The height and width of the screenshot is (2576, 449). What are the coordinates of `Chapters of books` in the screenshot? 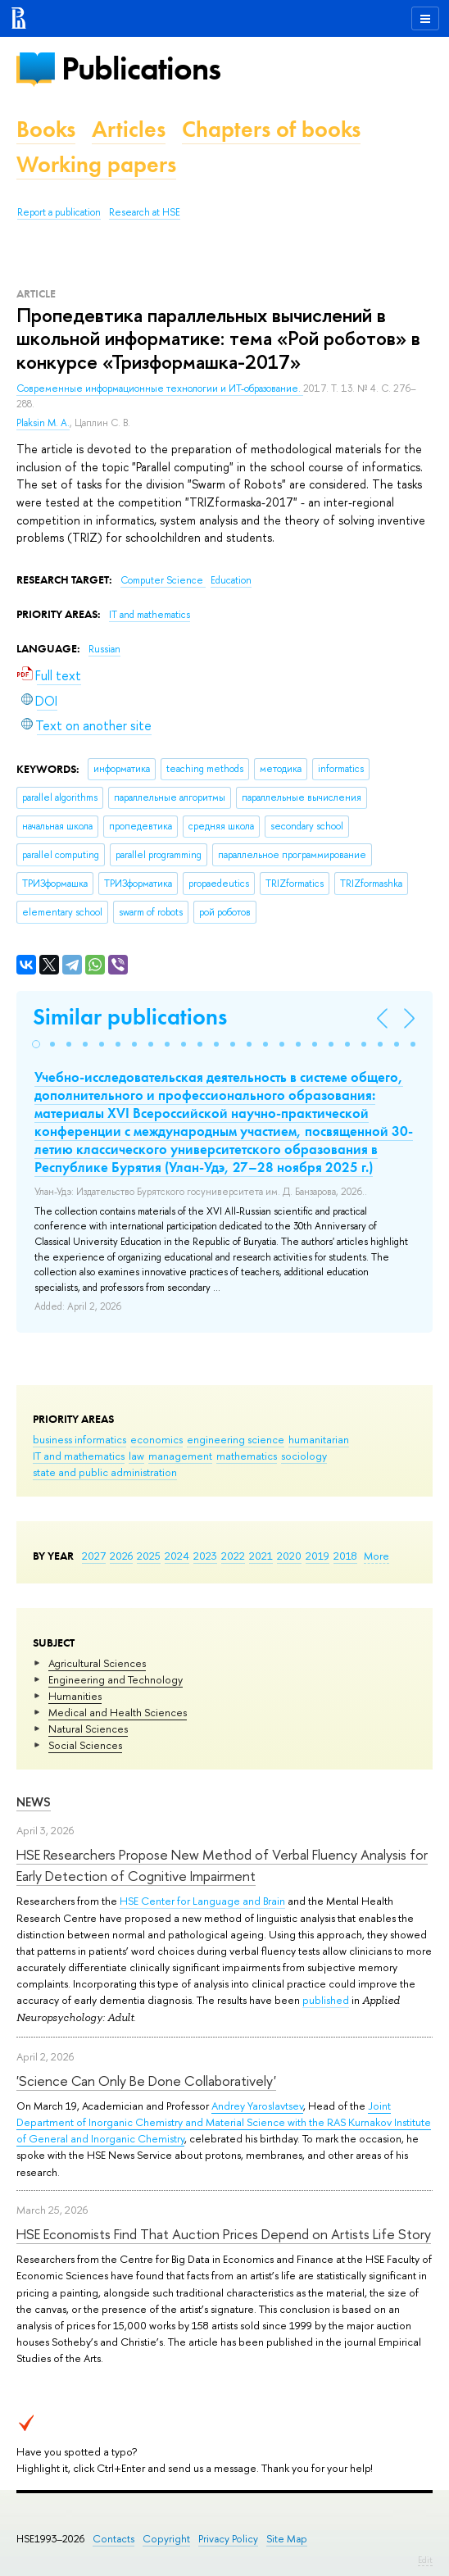 It's located at (271, 129).